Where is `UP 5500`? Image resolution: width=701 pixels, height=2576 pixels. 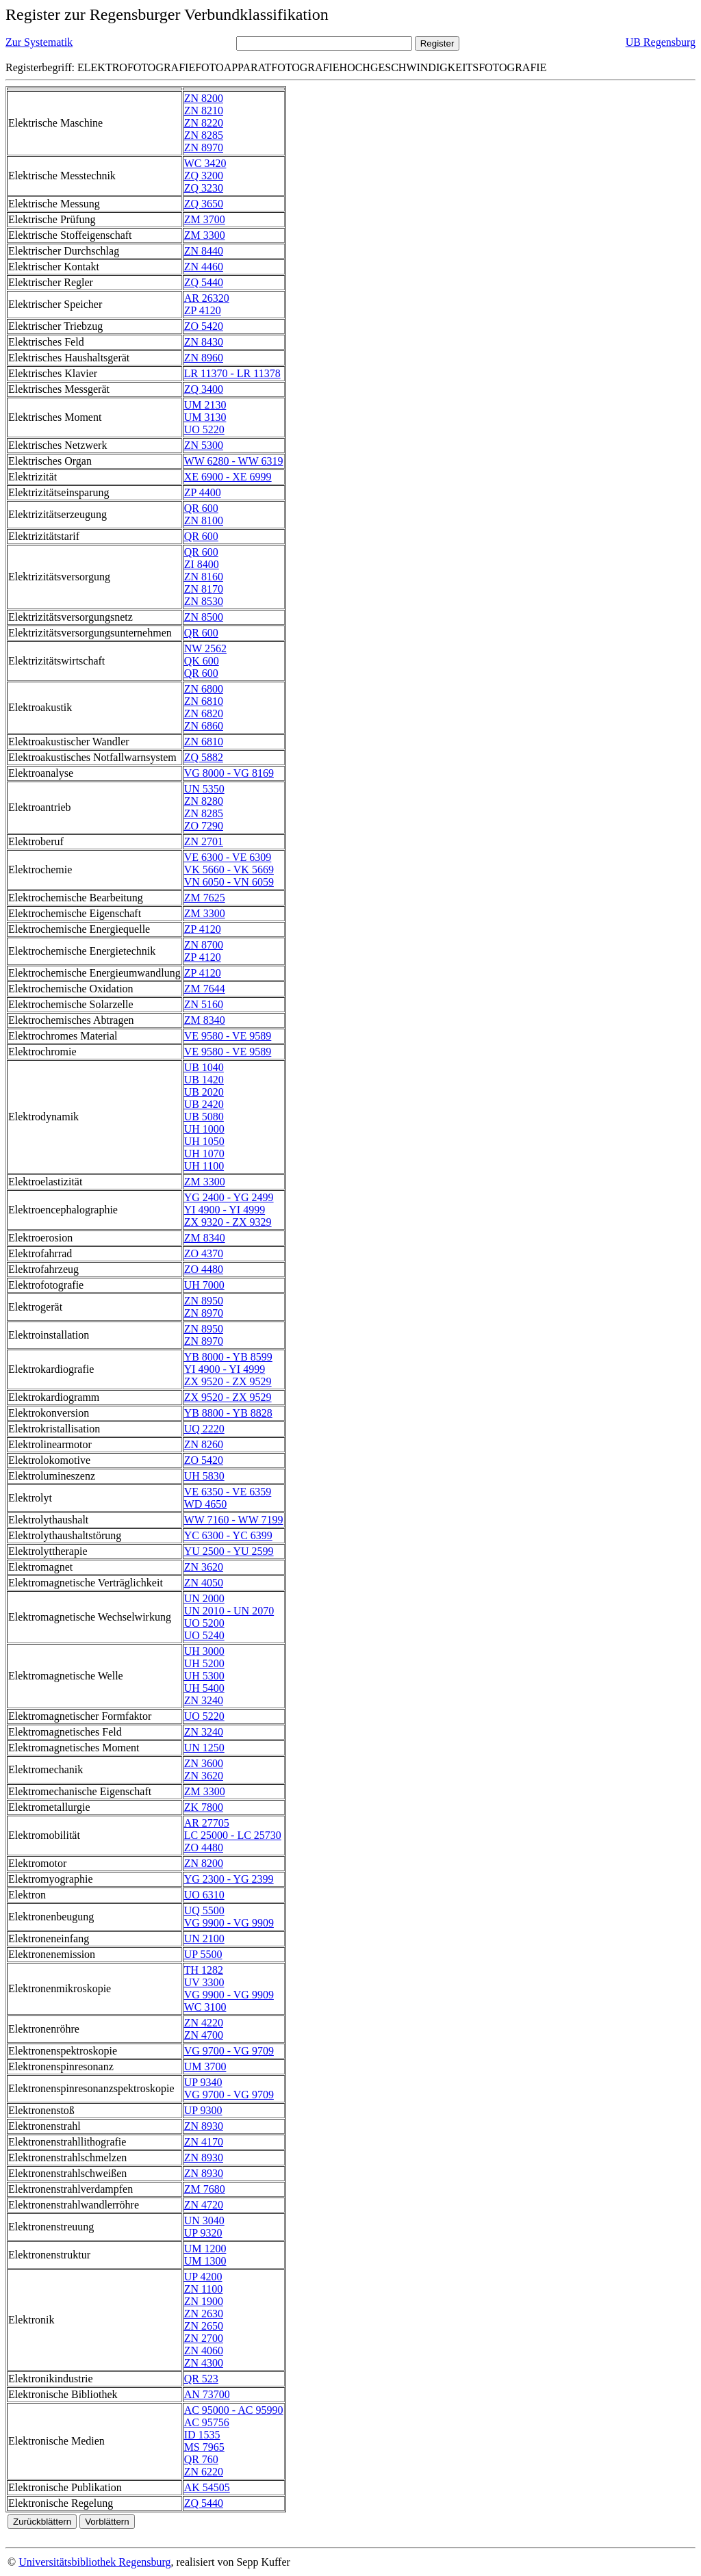 UP 5500 is located at coordinates (203, 1954).